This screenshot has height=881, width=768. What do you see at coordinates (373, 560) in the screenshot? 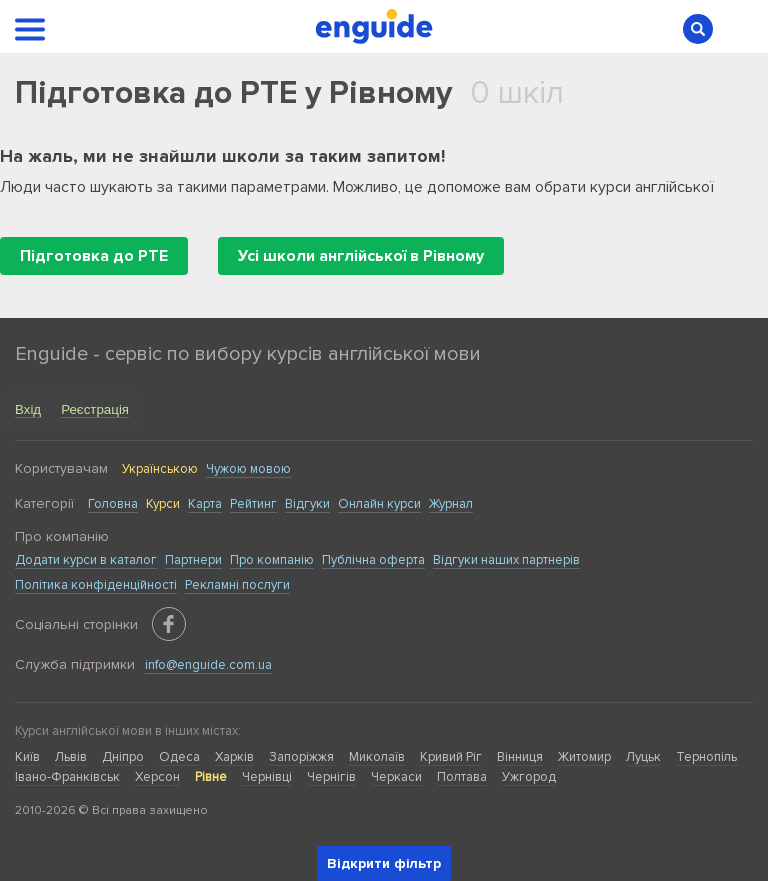
I see `Публічна оферта` at bounding box center [373, 560].